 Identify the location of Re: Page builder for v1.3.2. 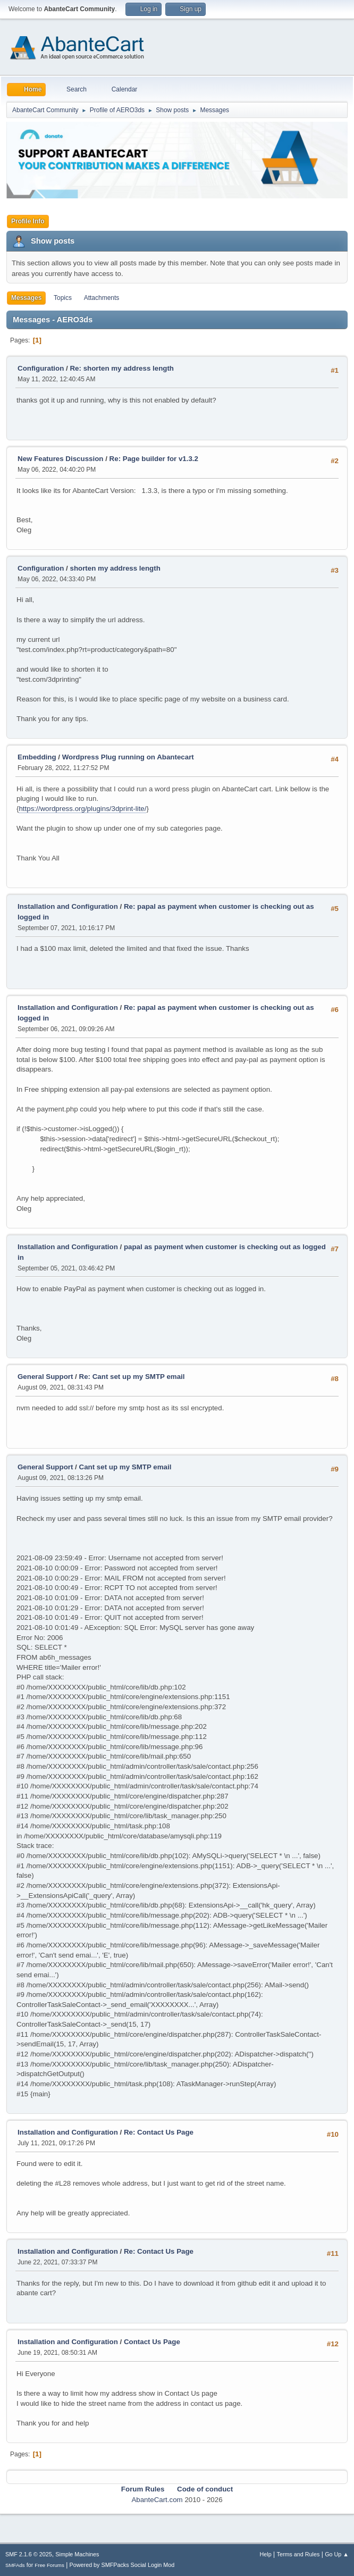
(153, 459).